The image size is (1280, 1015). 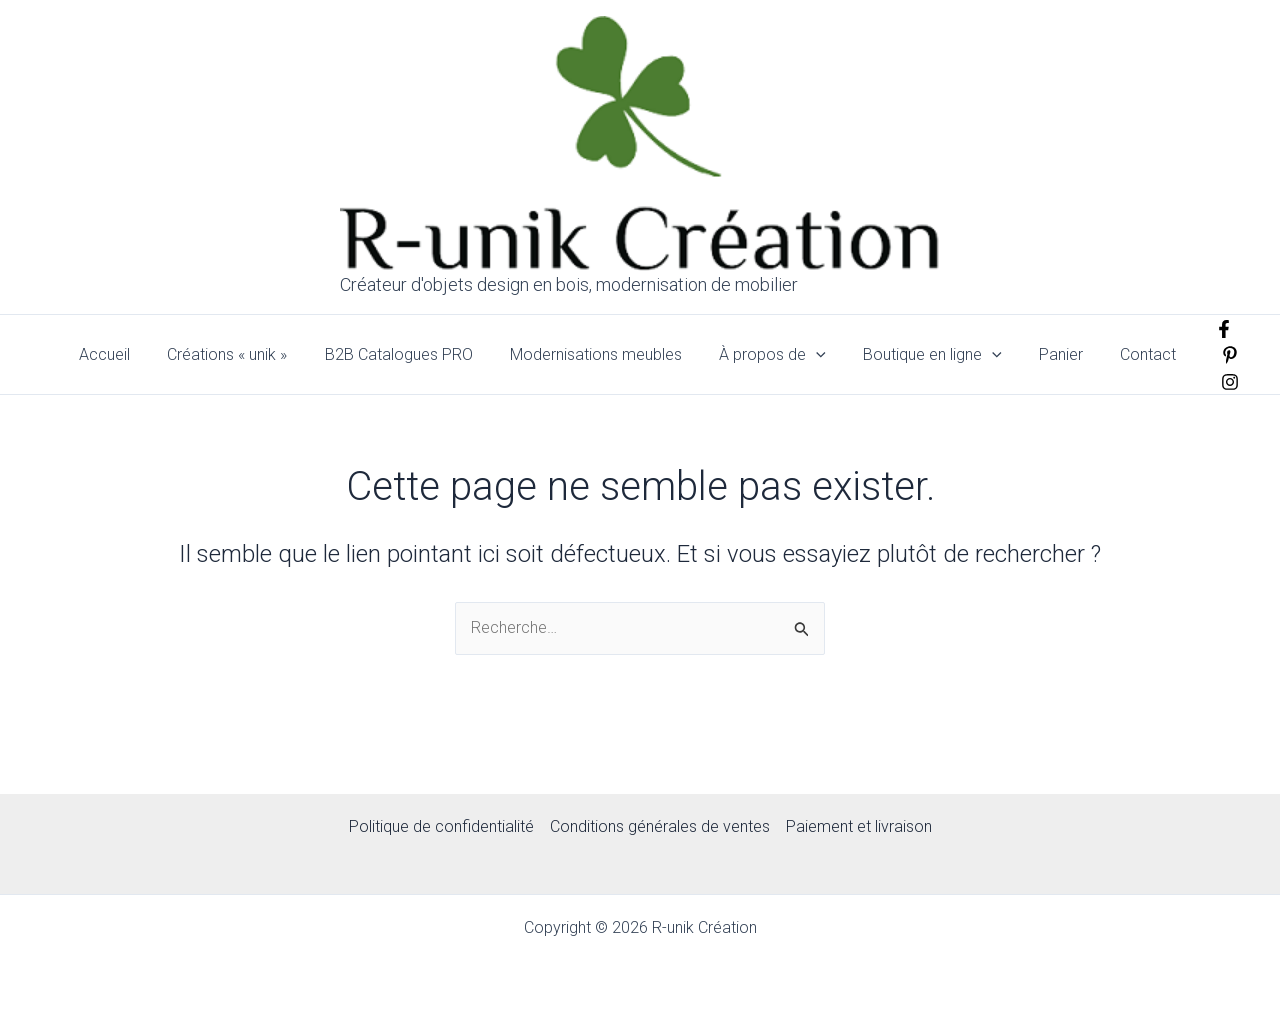 I want to click on Modernisations meubles, so click(x=611, y=354).